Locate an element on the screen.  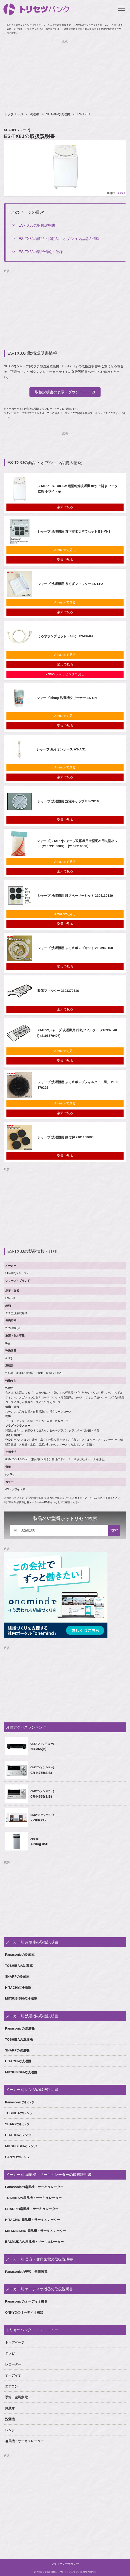
冷蔵庫 is located at coordinates (10, 2408).